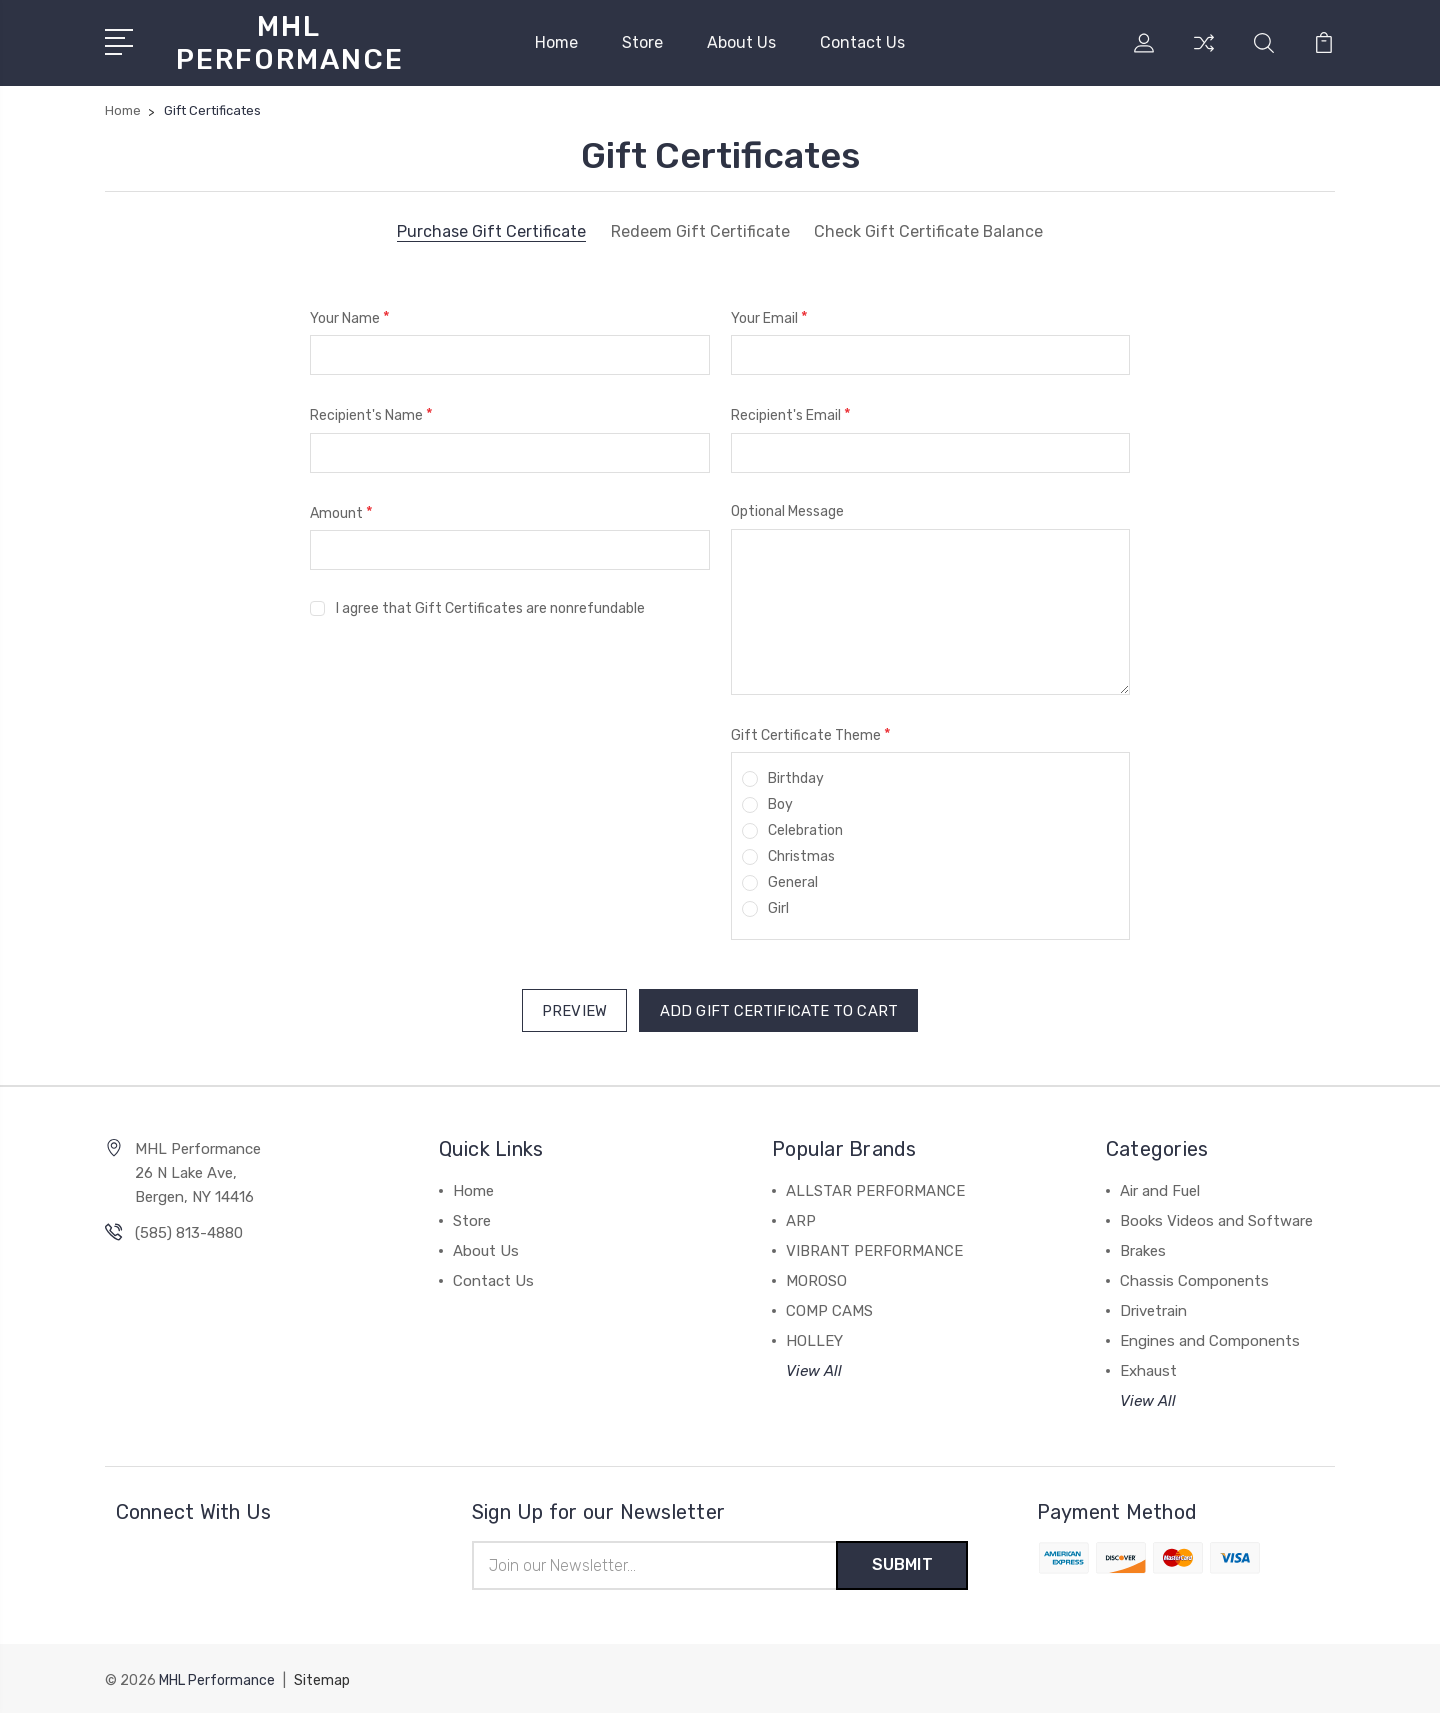 The height and width of the screenshot is (1713, 1440). What do you see at coordinates (1148, 1369) in the screenshot?
I see `Exhaust` at bounding box center [1148, 1369].